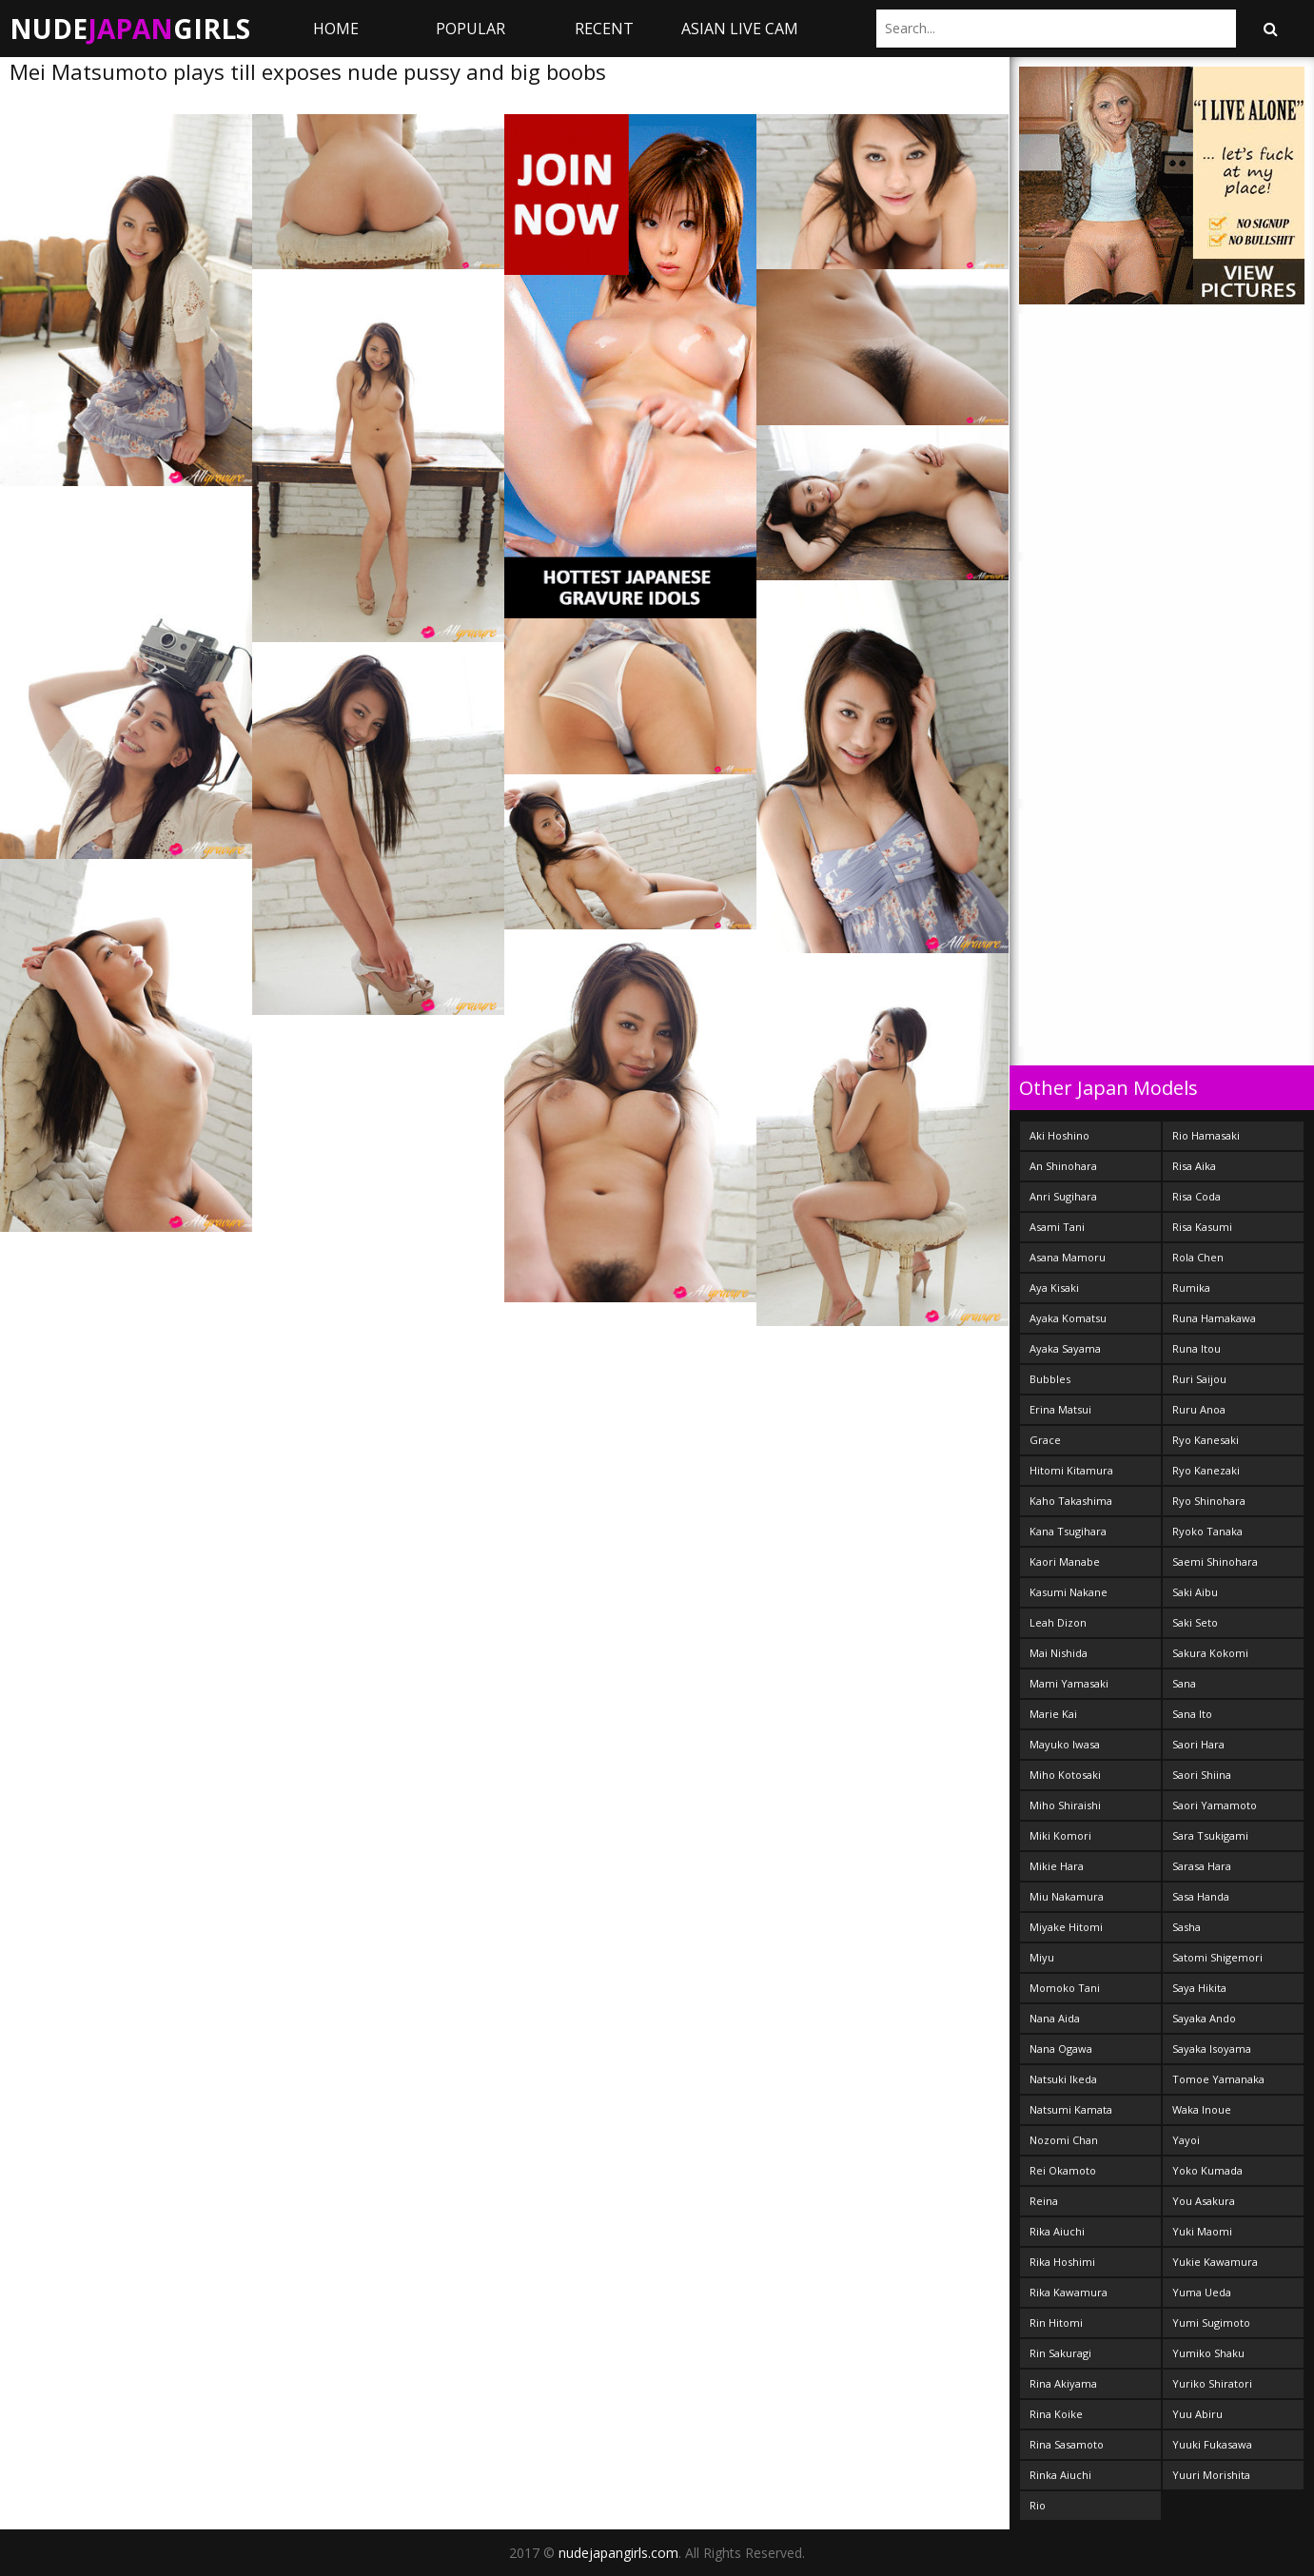 The image size is (1314, 2576). I want to click on Rumika, so click(1191, 1287).